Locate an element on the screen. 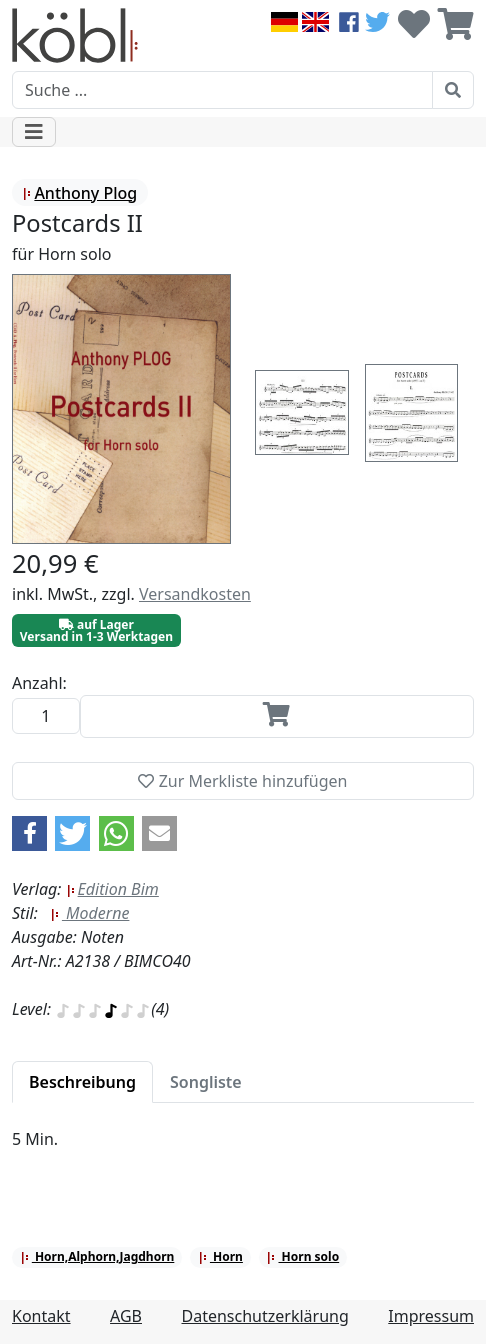 The height and width of the screenshot is (1344, 486). Kontakt is located at coordinates (41, 1316).